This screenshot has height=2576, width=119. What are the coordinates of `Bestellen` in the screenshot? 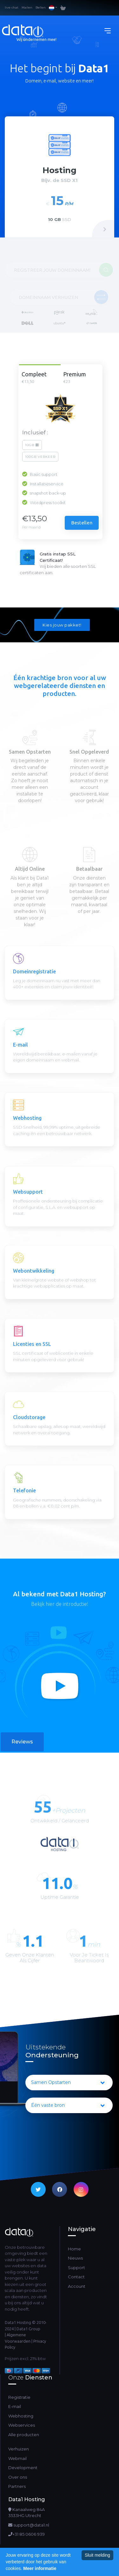 It's located at (81, 522).